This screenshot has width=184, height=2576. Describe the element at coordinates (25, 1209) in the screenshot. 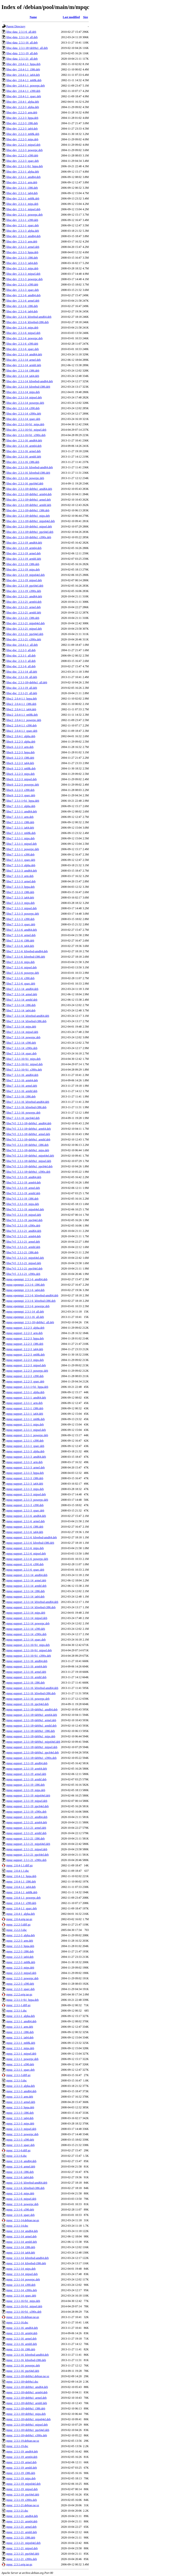

I see `libsc7v5_2.3.1-19_mips64el.deb` at that location.